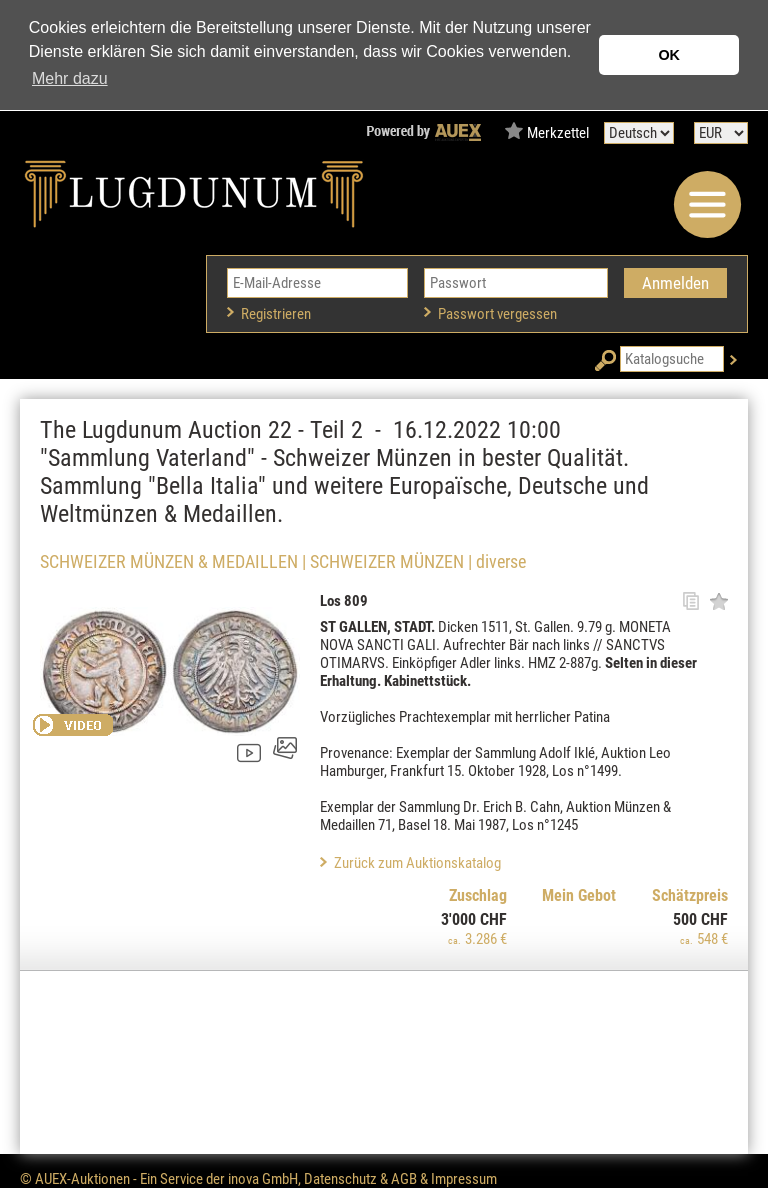  I want to click on SCHWEIZER MÜNZEN, so click(387, 561).